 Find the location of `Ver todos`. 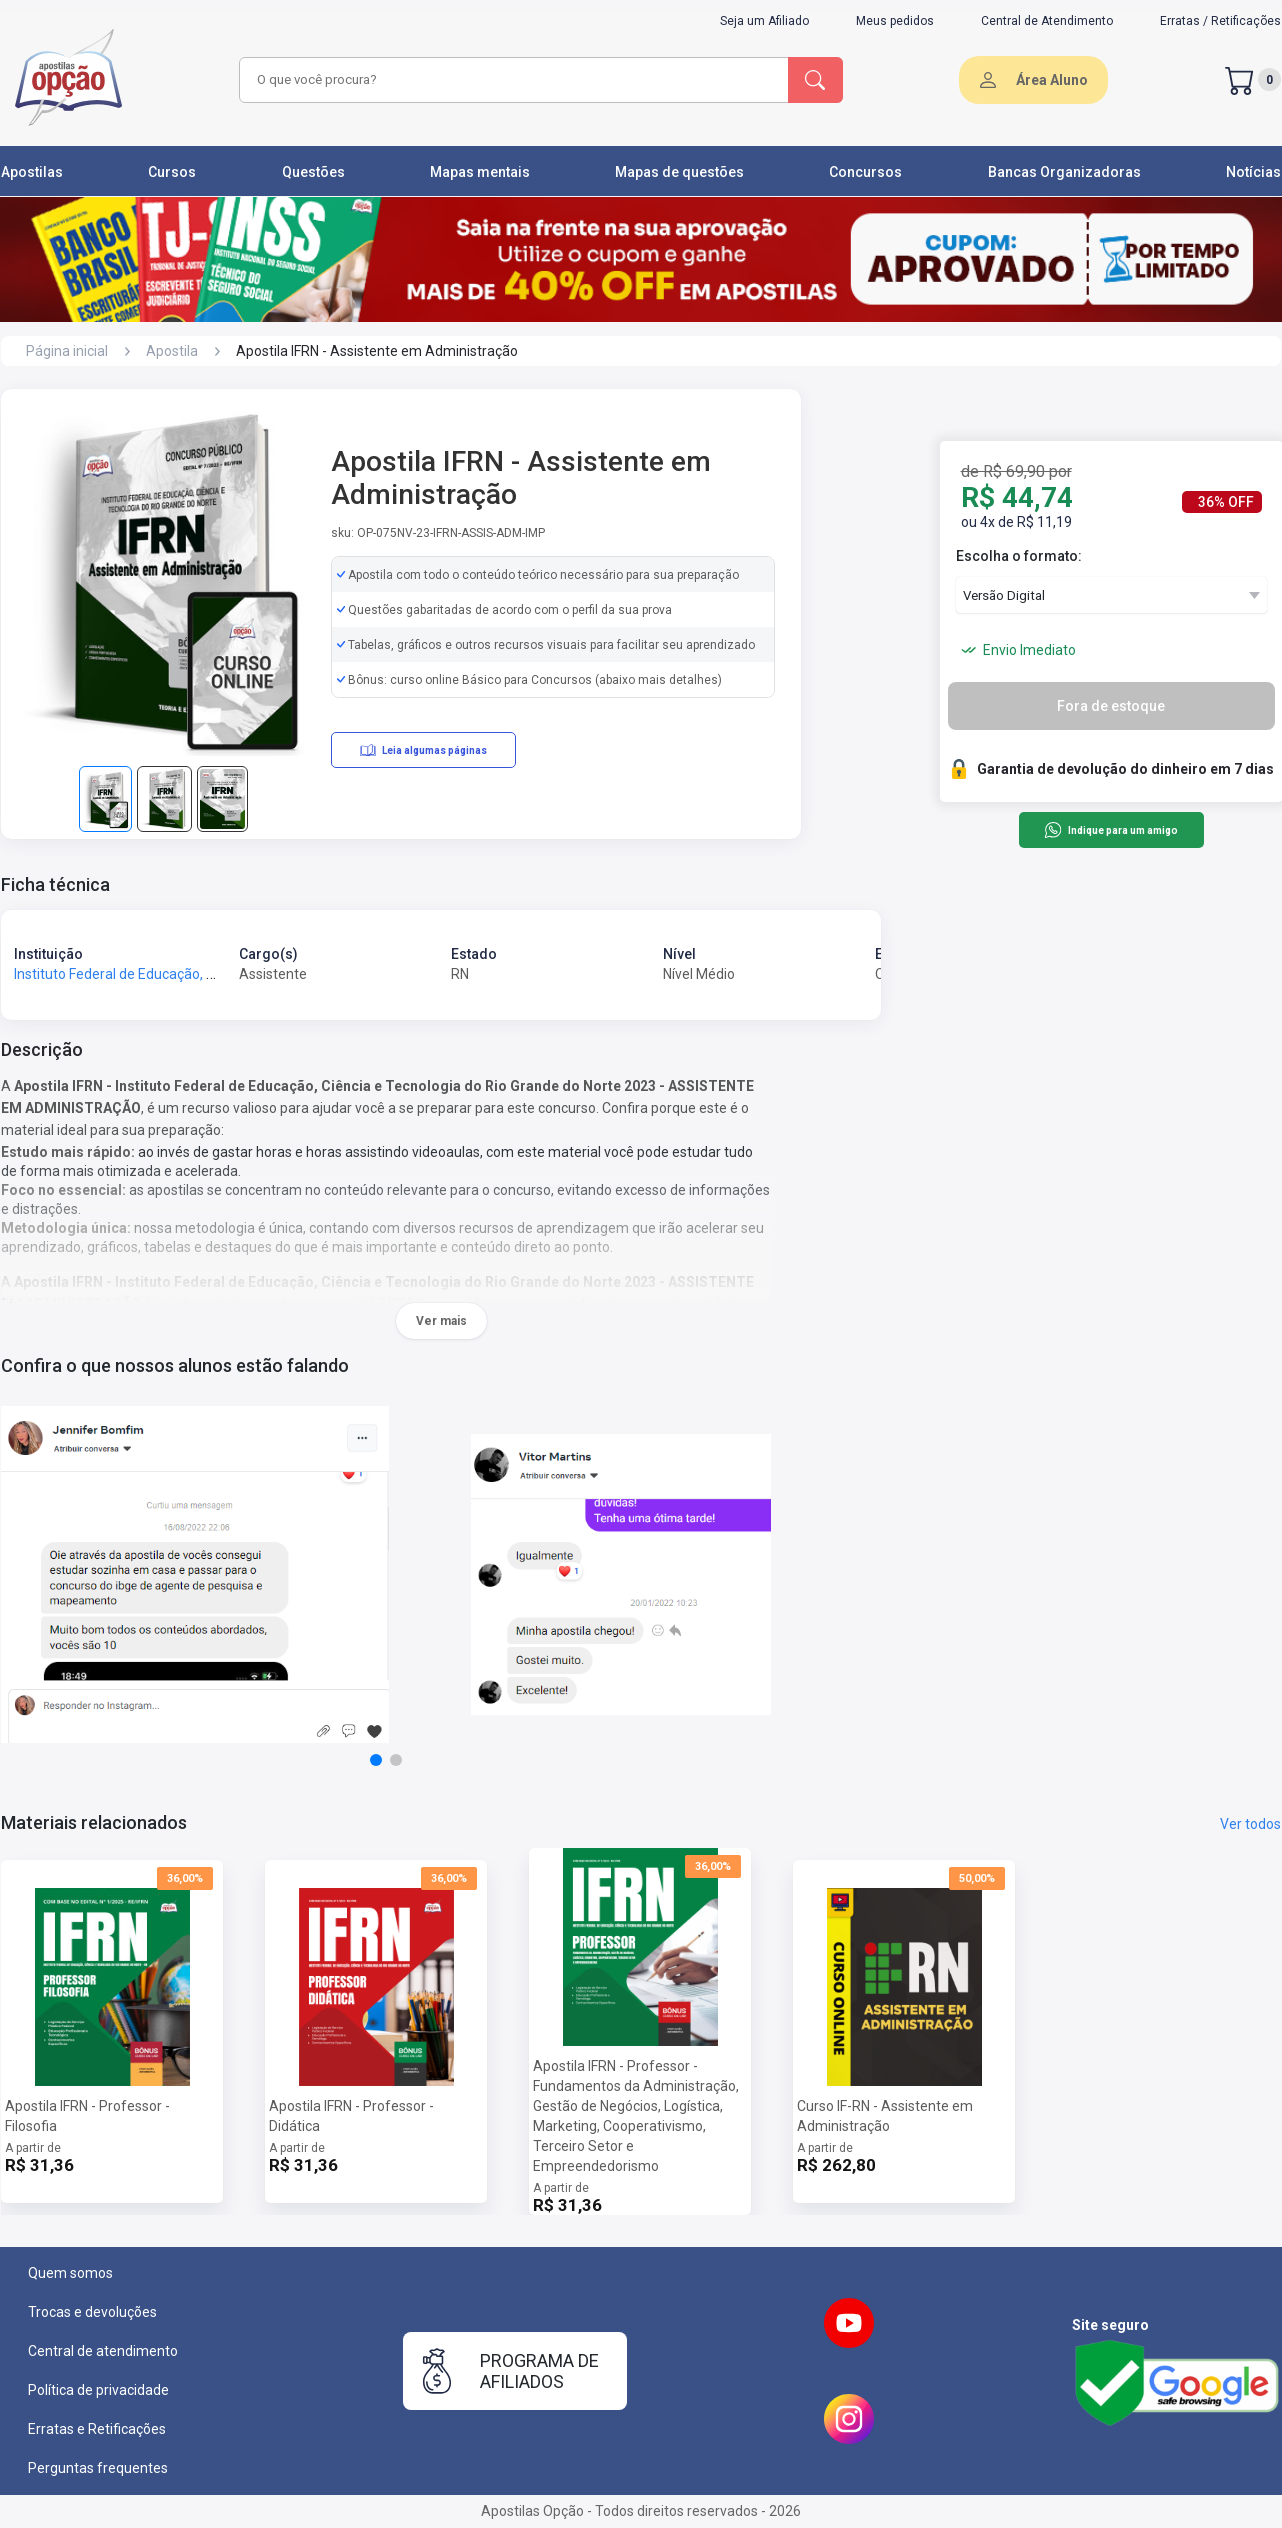

Ver todos is located at coordinates (1250, 1824).